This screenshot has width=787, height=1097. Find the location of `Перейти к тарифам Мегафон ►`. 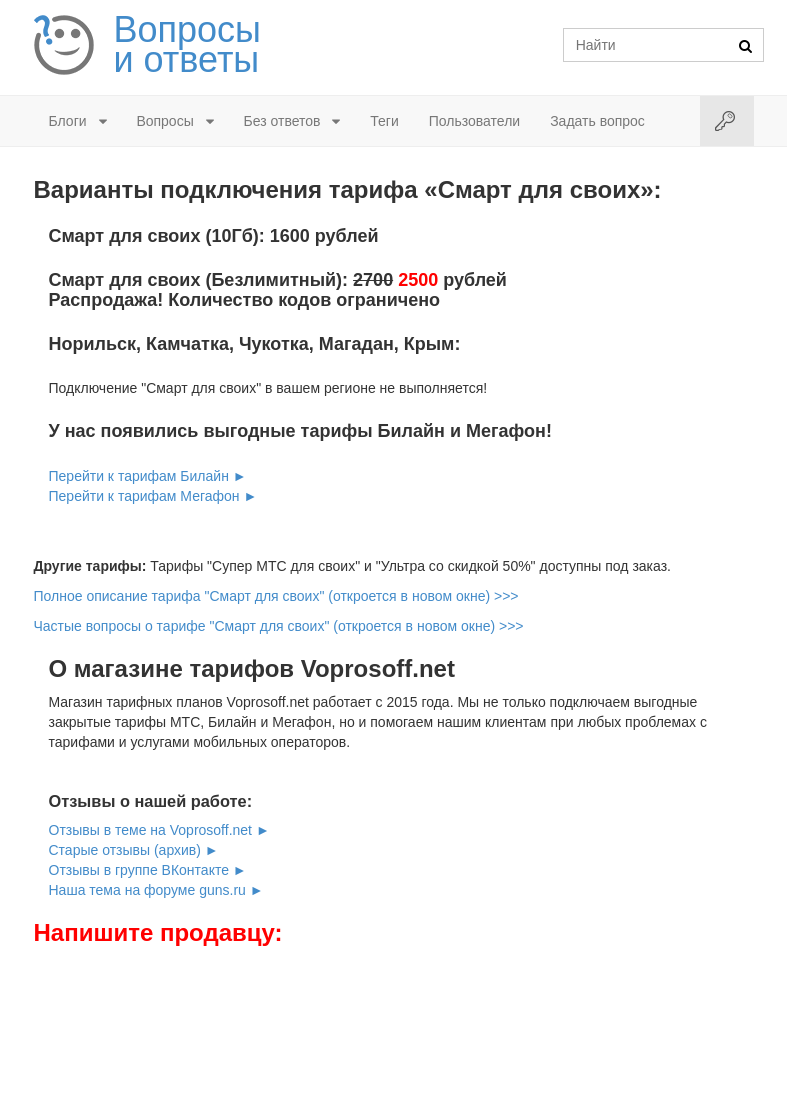

Перейти к тарифам Мегафон ► is located at coordinates (153, 496).